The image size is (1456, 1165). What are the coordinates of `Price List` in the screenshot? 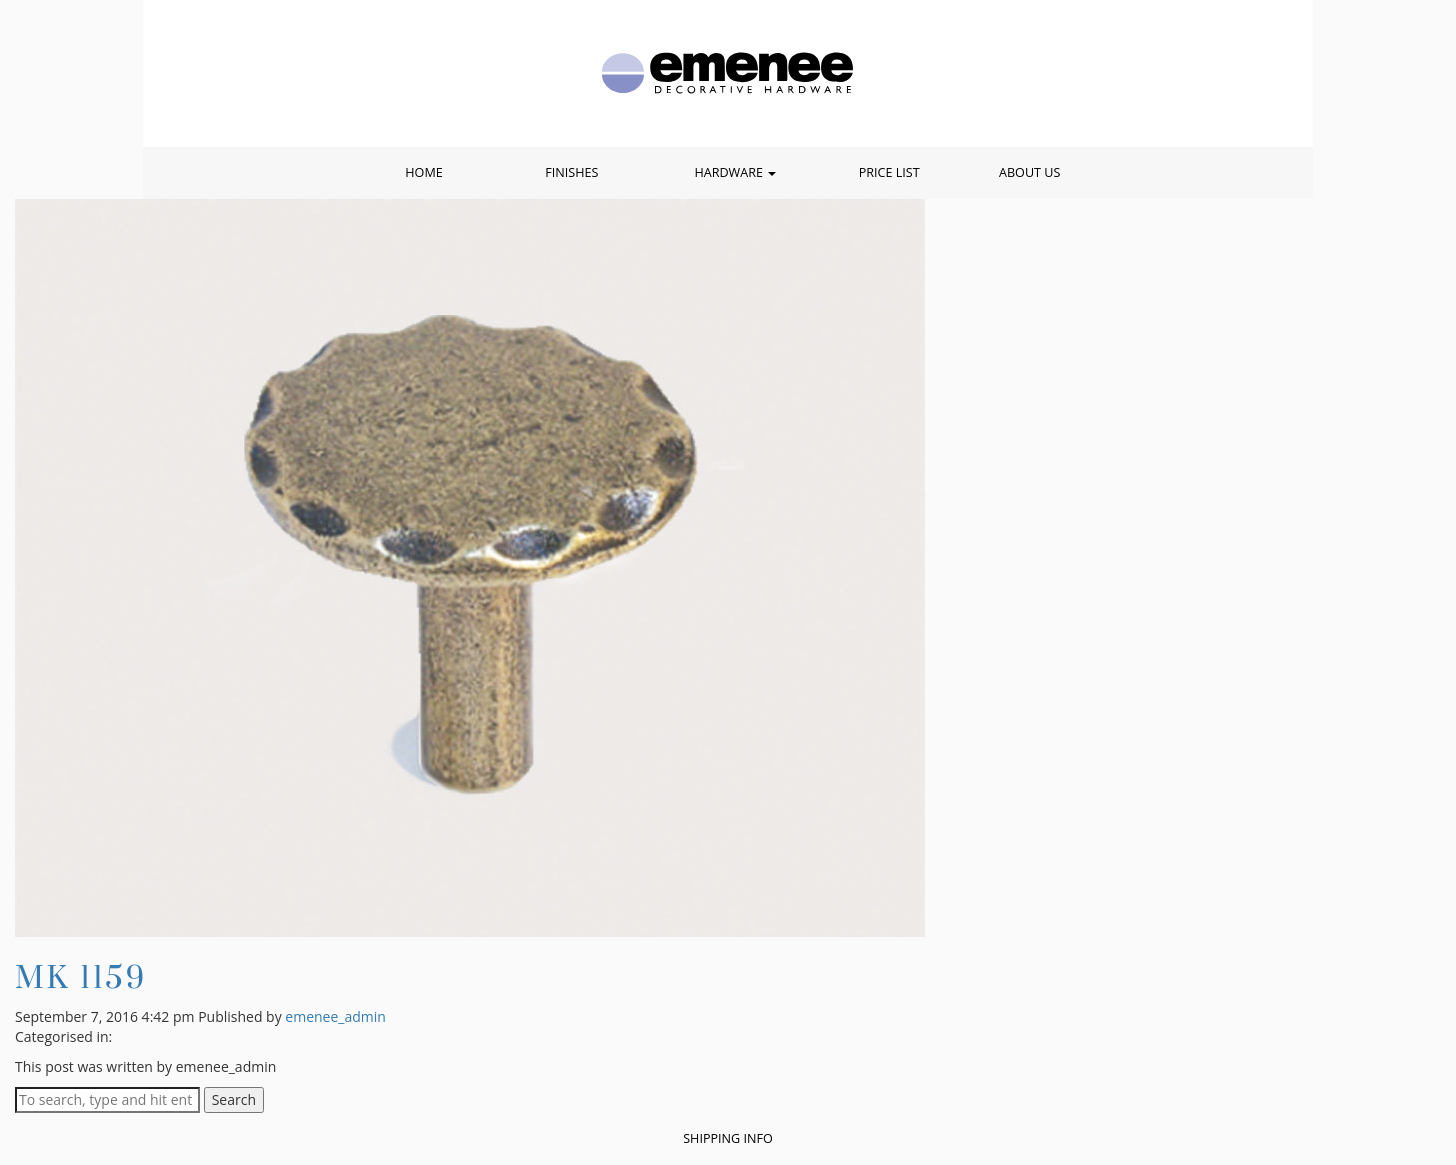 It's located at (889, 172).